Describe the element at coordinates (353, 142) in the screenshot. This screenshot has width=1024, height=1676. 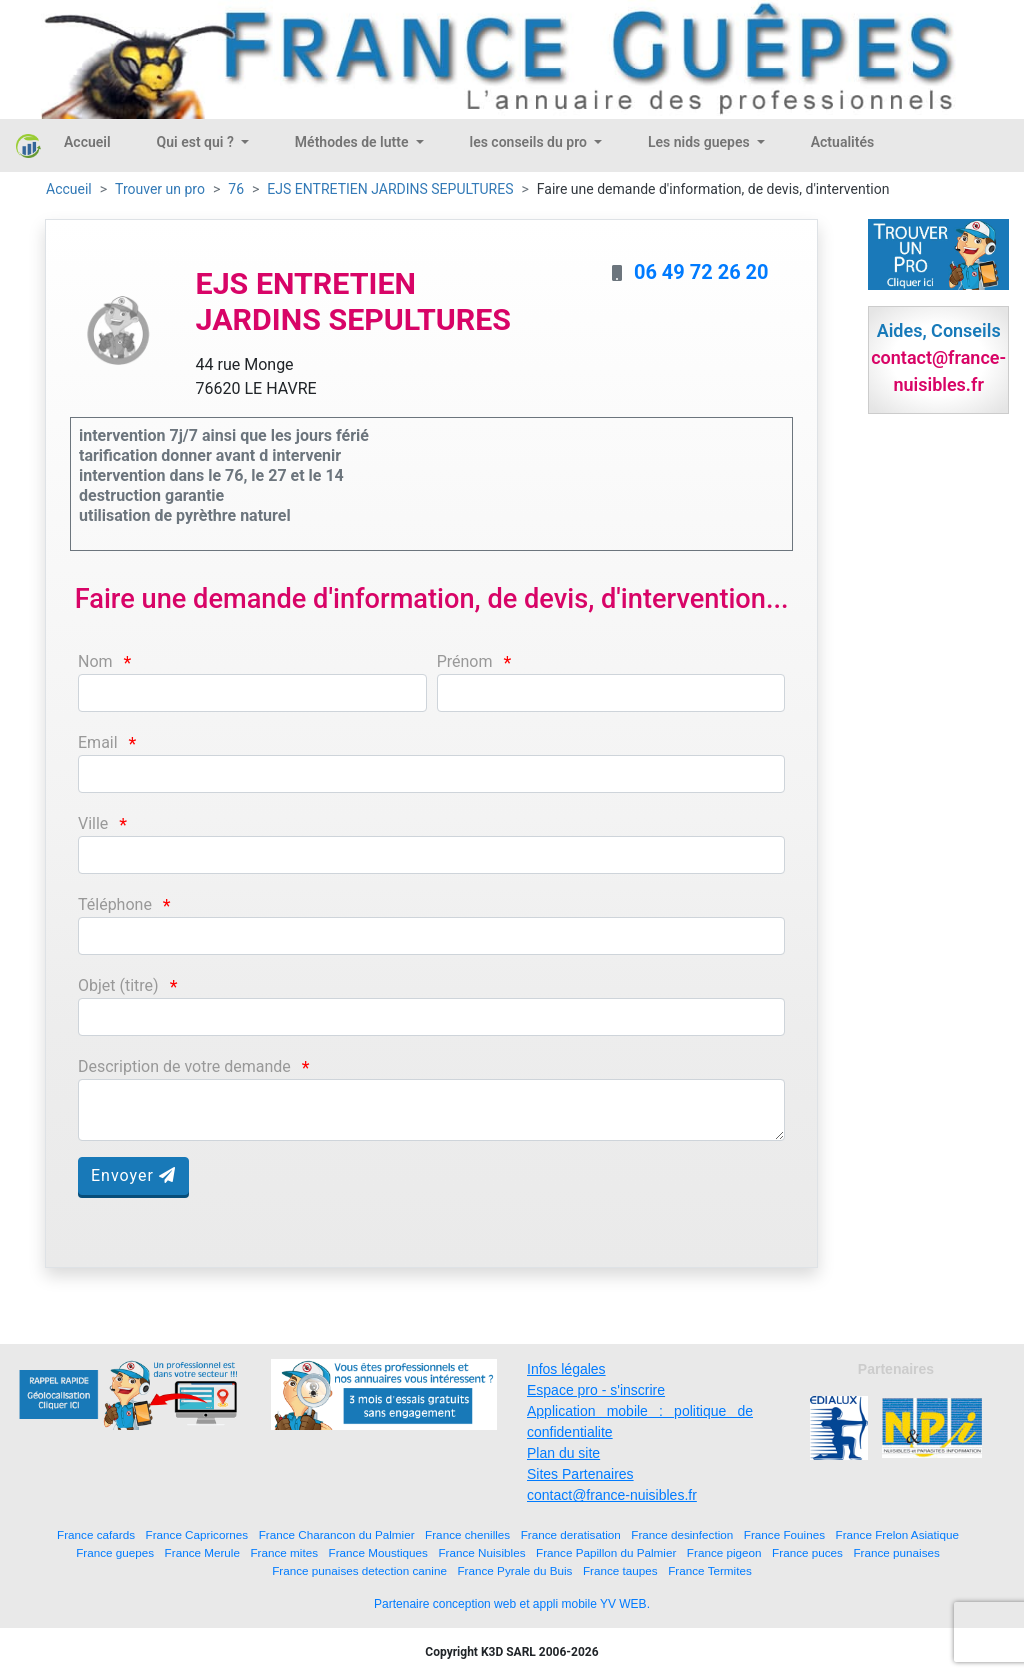
I see `Méthodes de lutte` at that location.